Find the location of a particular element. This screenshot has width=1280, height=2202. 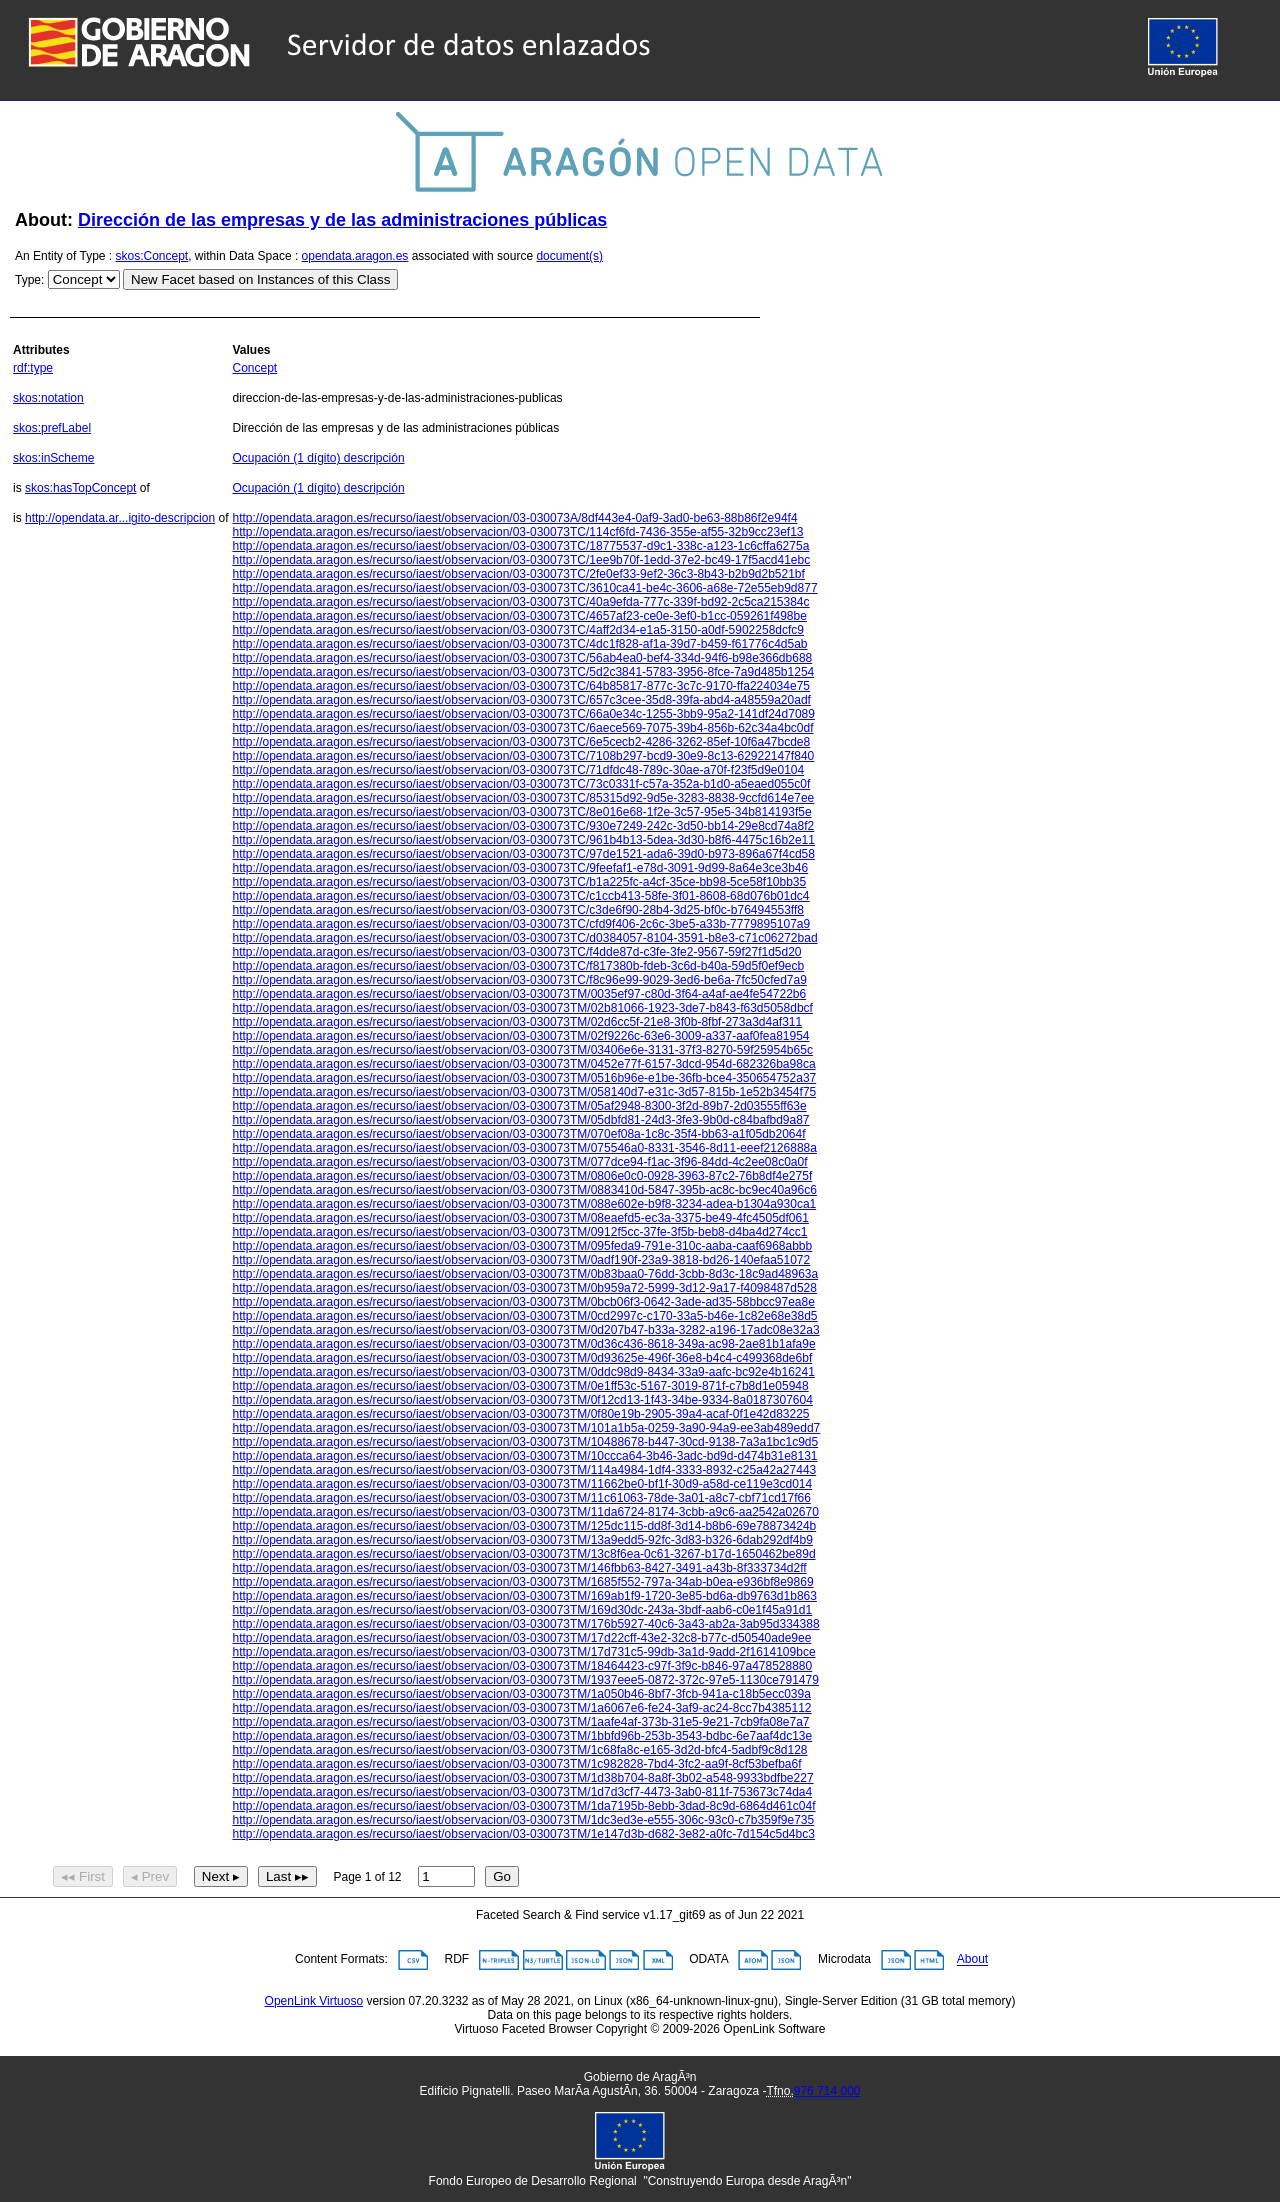

http://opendata.aragon.es/recurso/iaest/observacion/03-030073TM/1c68fa8c-e165-3d2d-bfc4-5adbf9c8d128 is located at coordinates (519, 1750).